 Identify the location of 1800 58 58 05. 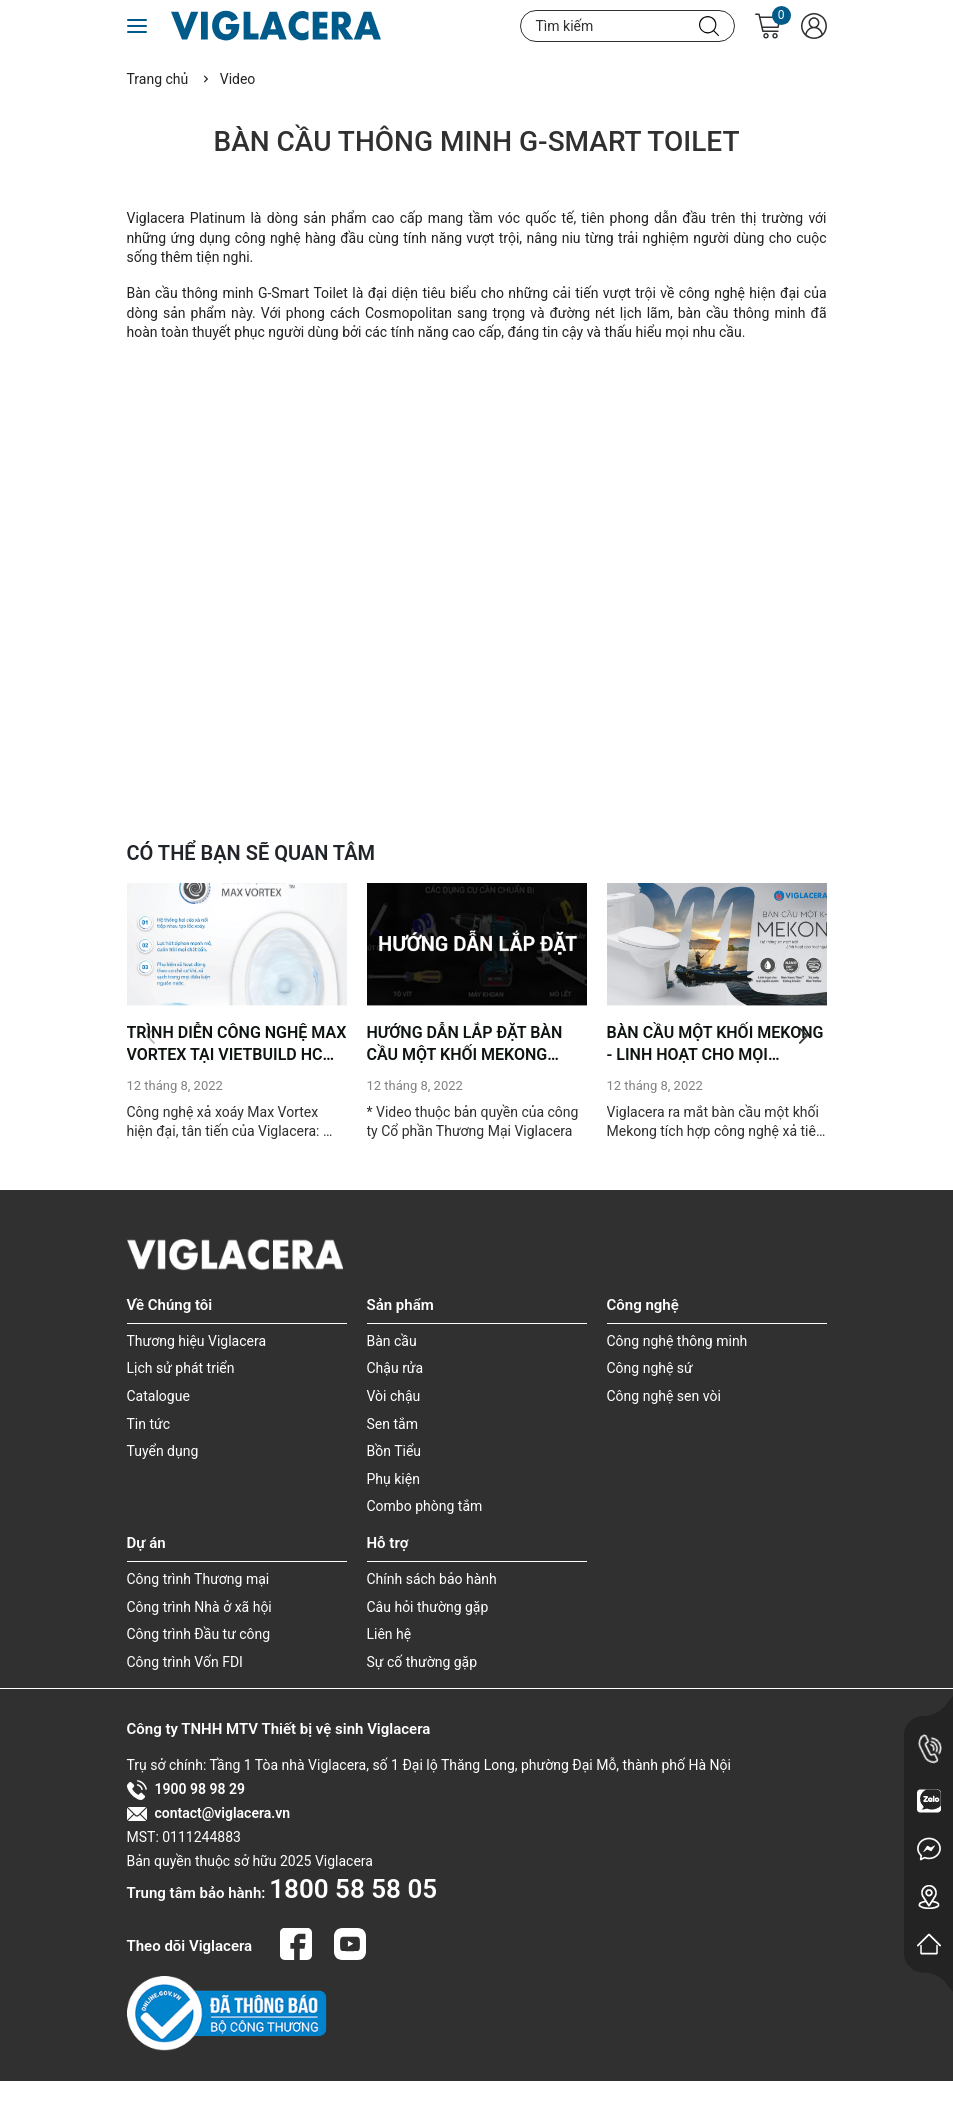
(353, 1889).